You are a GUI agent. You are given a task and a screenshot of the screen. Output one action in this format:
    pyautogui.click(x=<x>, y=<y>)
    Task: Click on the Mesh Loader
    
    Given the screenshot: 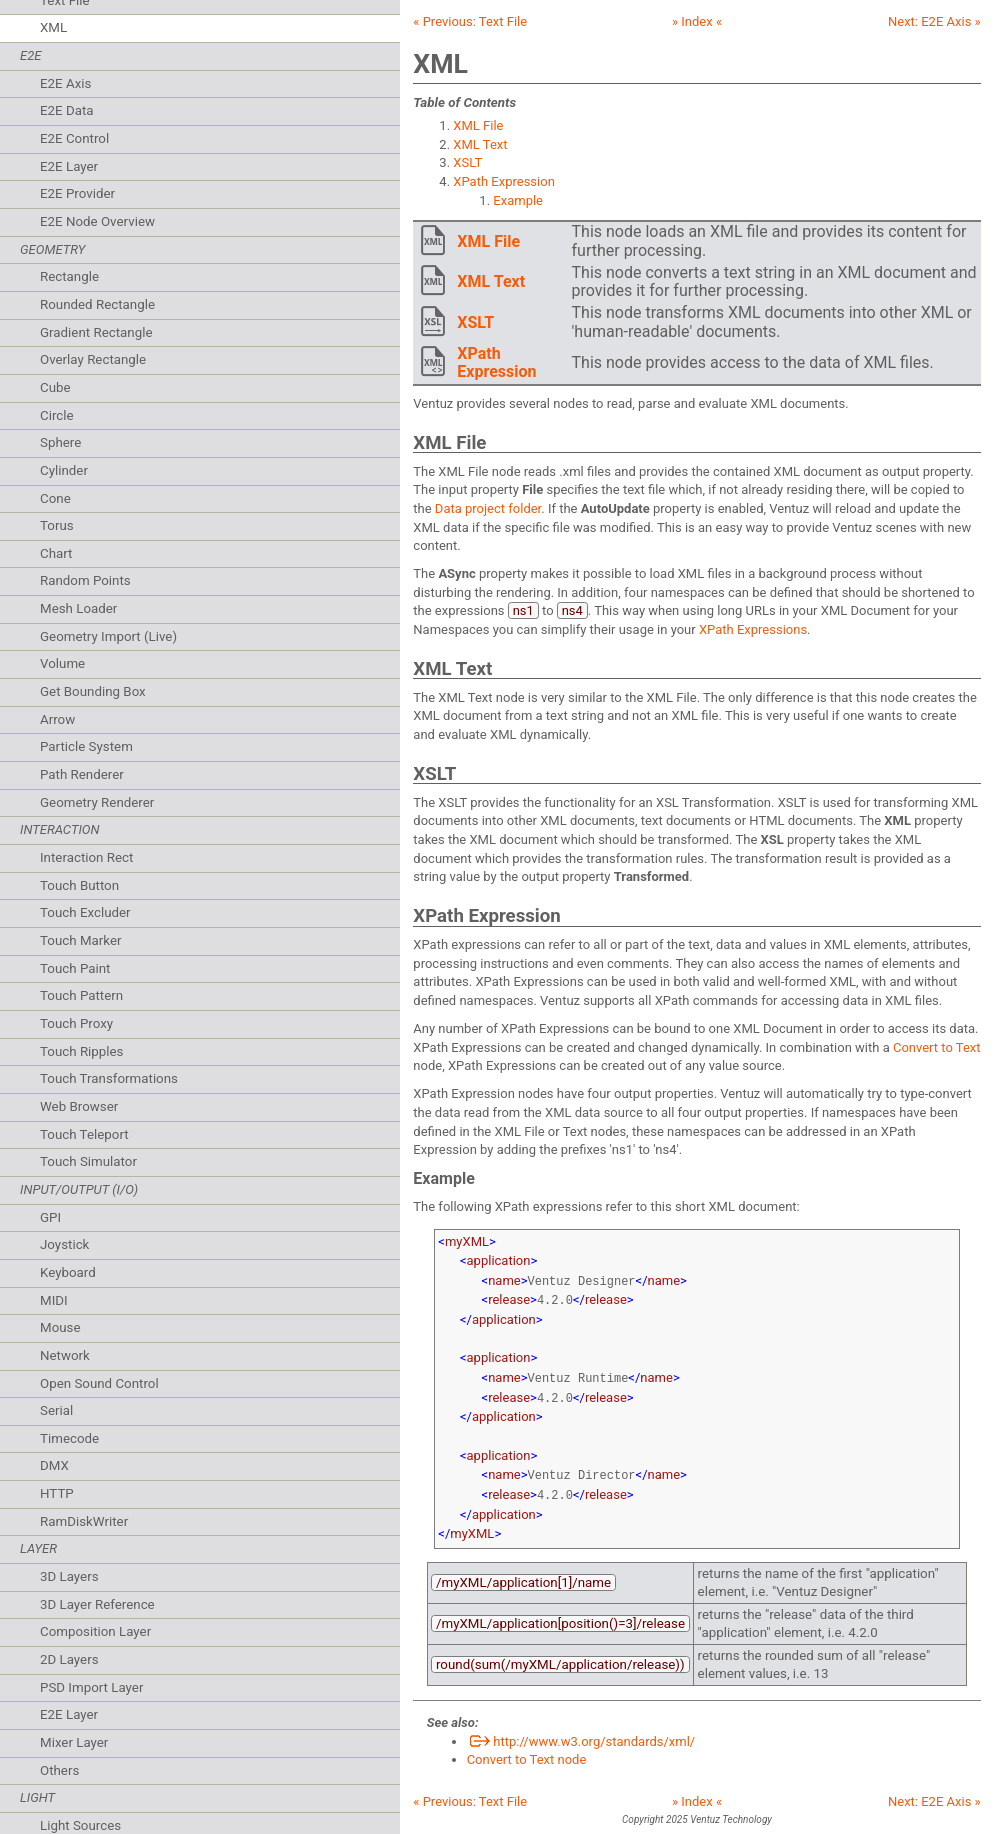 What is the action you would take?
    pyautogui.click(x=78, y=608)
    